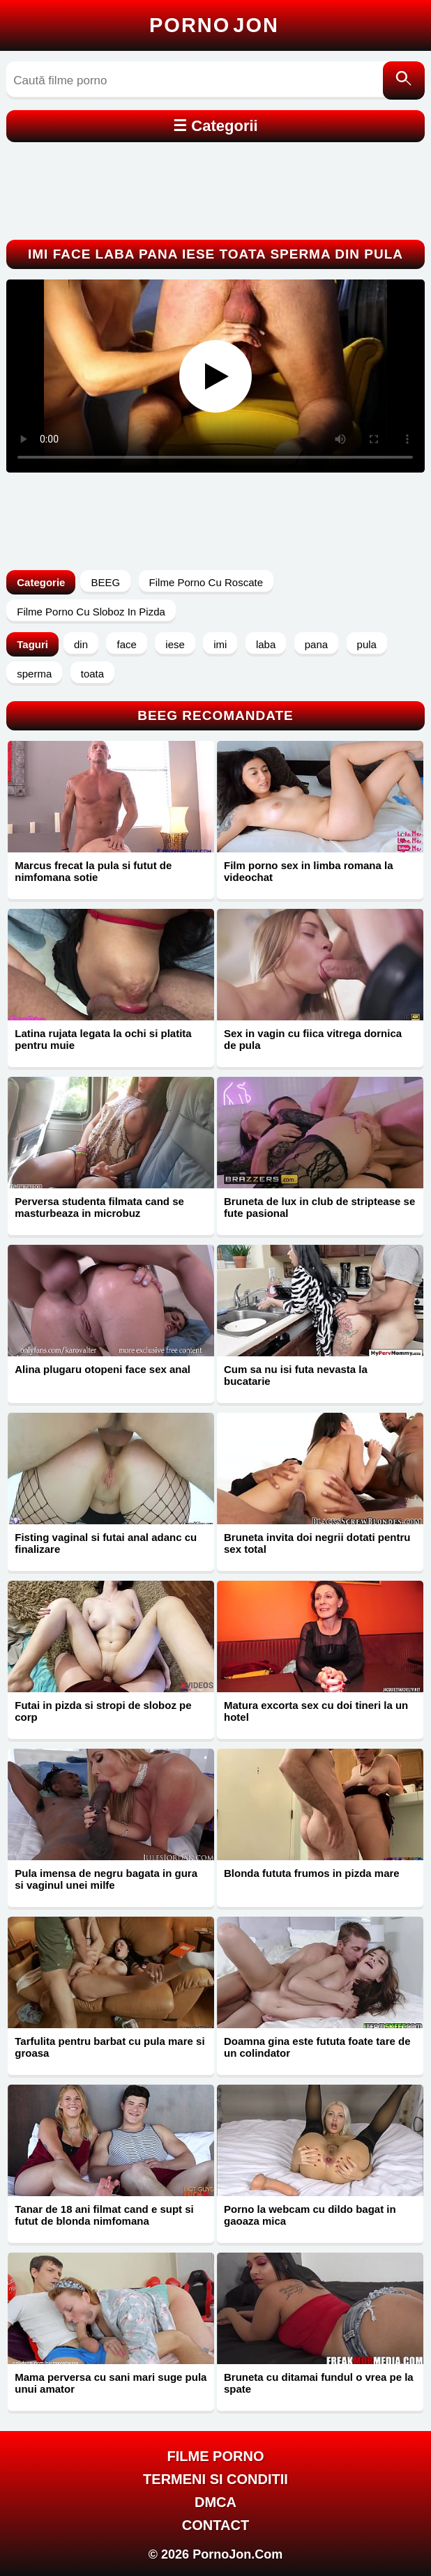  Describe the element at coordinates (316, 644) in the screenshot. I see `pana` at that location.